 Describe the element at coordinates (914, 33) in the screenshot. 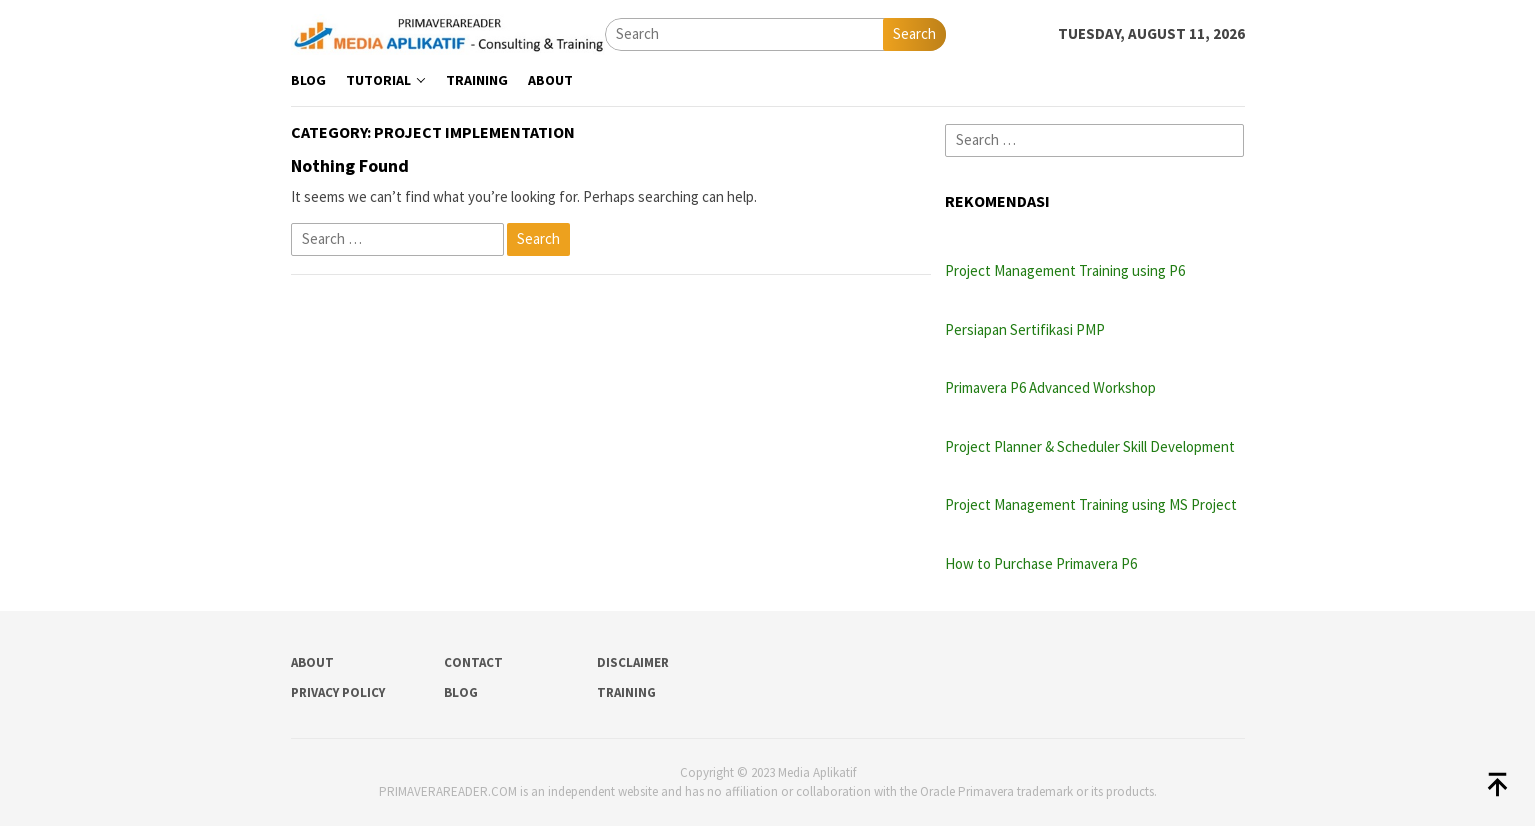

I see `Search` at that location.